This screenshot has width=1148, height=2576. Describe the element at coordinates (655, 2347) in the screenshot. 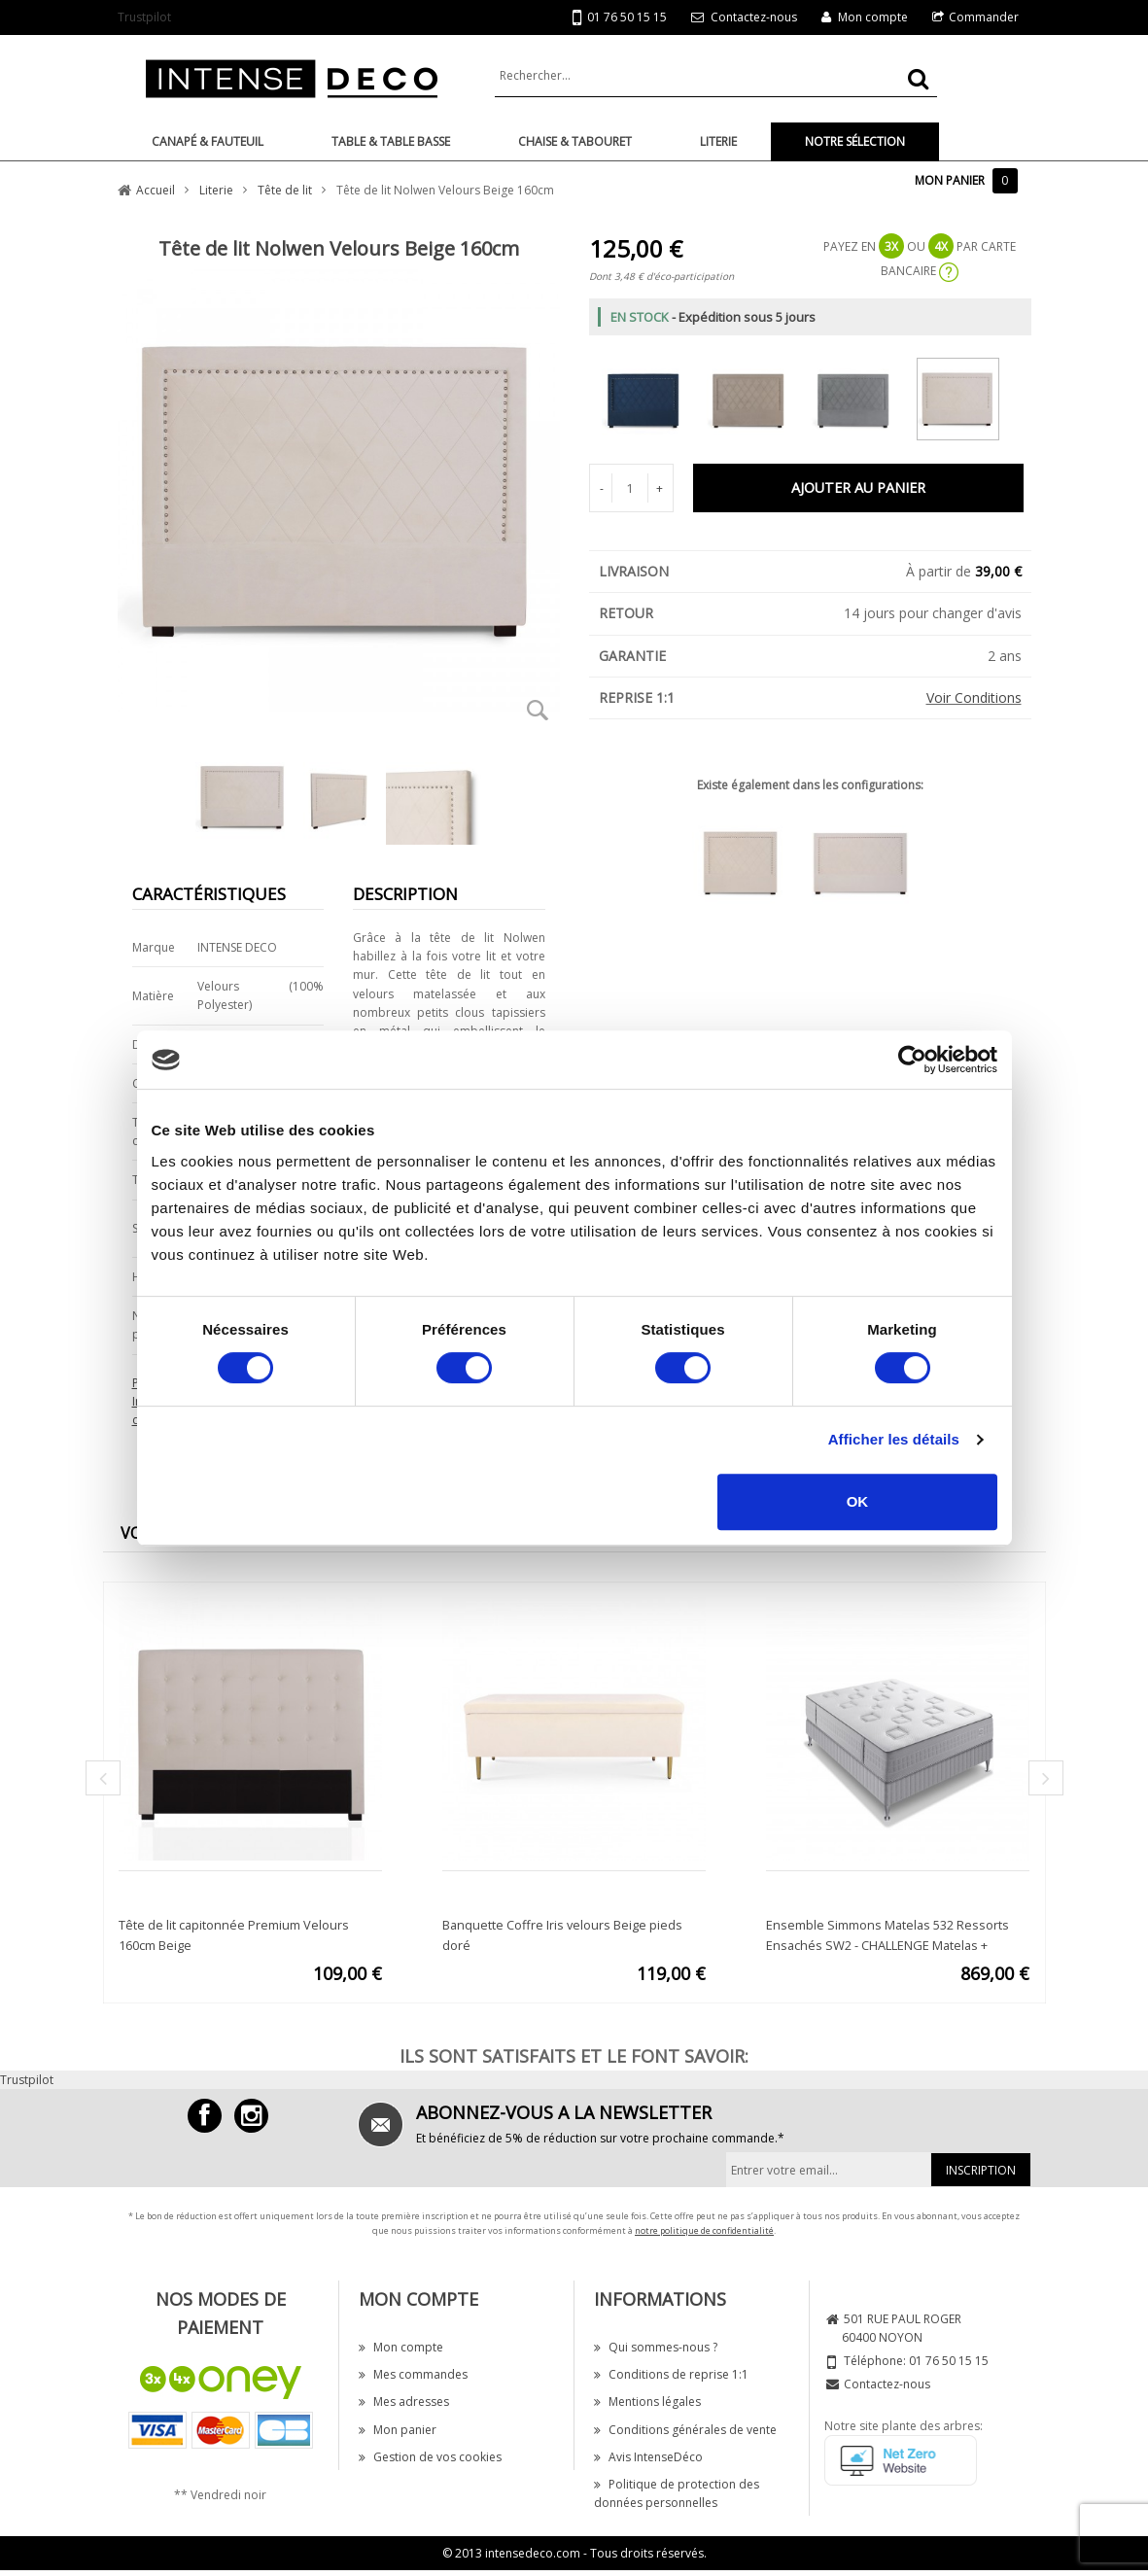

I see `Qui sommes-nous ?` at that location.